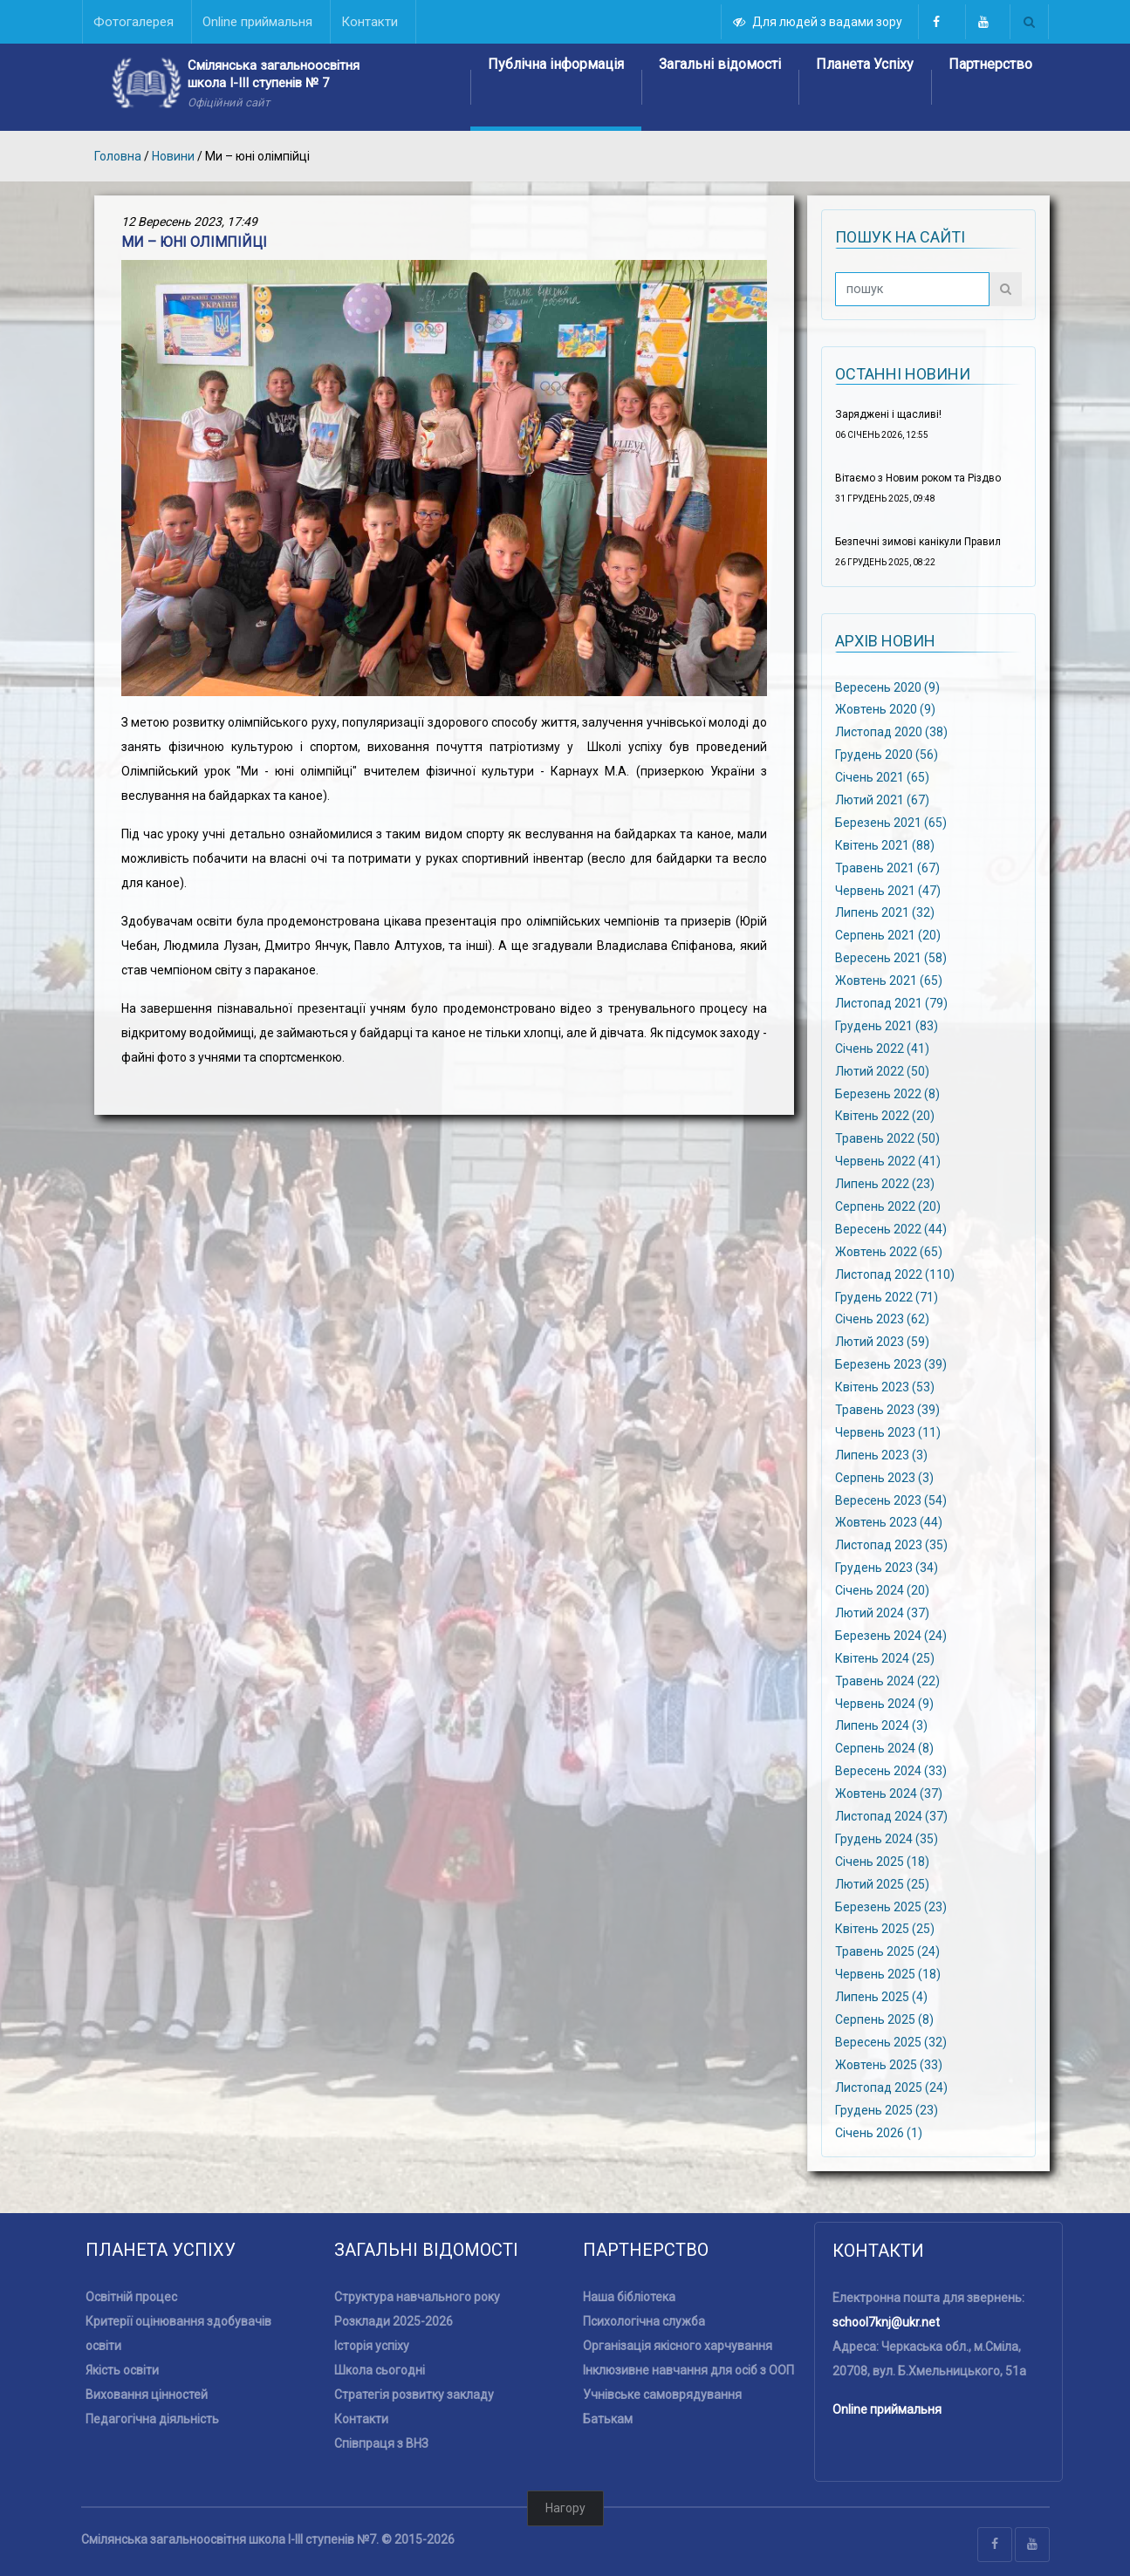  What do you see at coordinates (888, 1161) in the screenshot?
I see `Червень 2022 (41)` at bounding box center [888, 1161].